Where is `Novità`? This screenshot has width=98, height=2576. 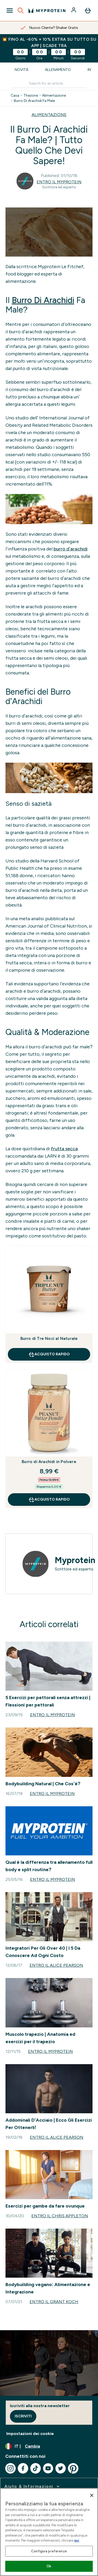 Novità is located at coordinates (21, 69).